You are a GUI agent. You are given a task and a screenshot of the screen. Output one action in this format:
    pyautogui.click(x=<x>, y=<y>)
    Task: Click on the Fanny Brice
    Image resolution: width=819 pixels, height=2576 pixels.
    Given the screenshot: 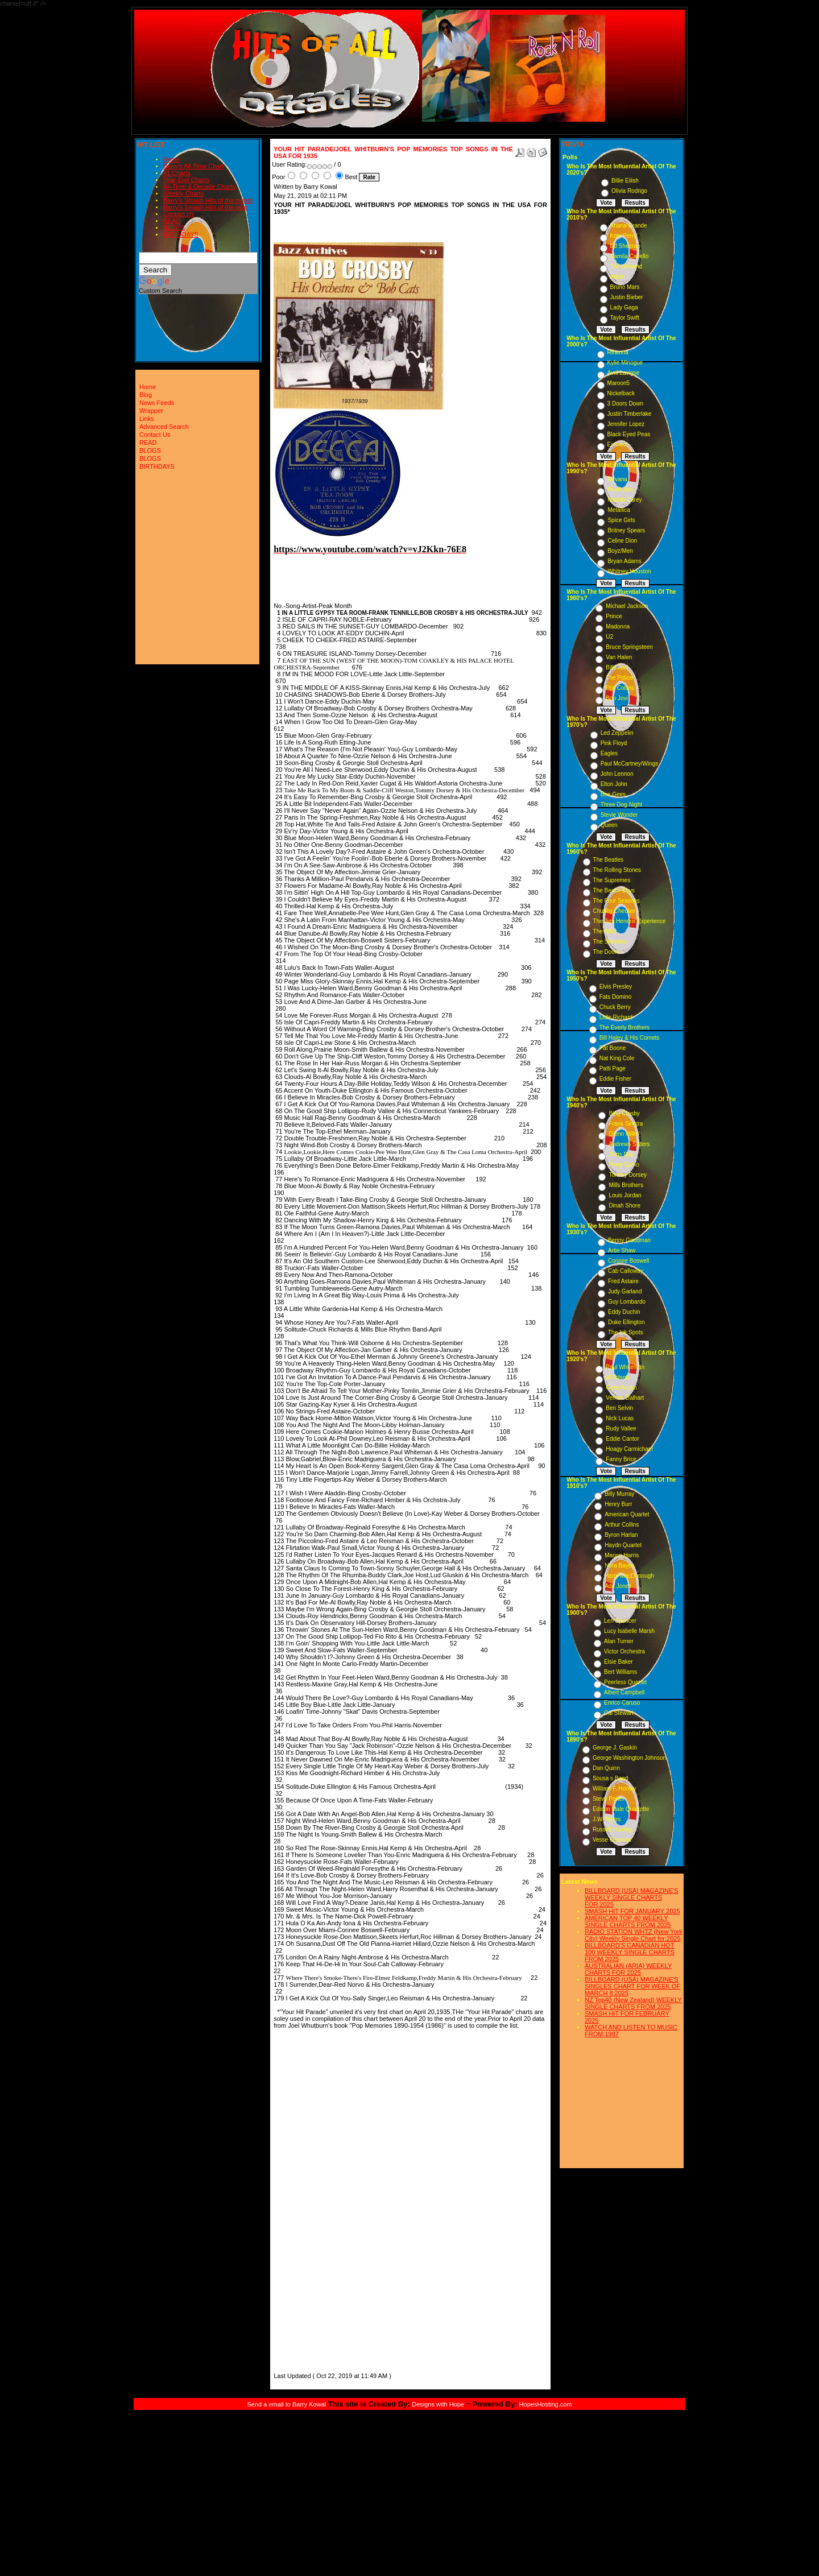 What is the action you would take?
    pyautogui.click(x=621, y=1459)
    